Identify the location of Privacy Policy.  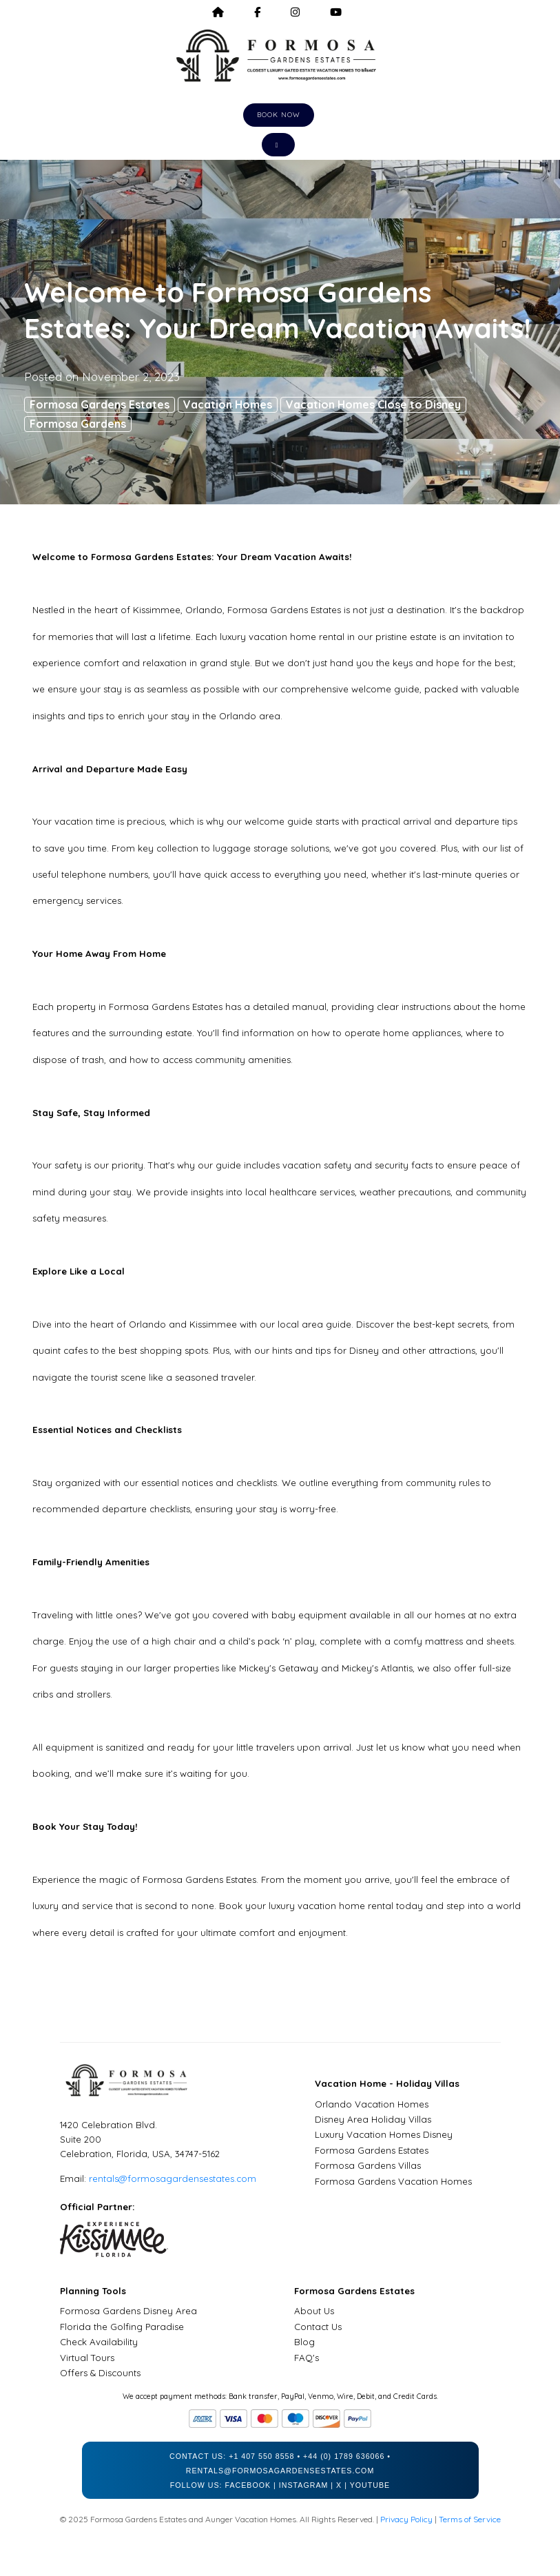
(406, 2519).